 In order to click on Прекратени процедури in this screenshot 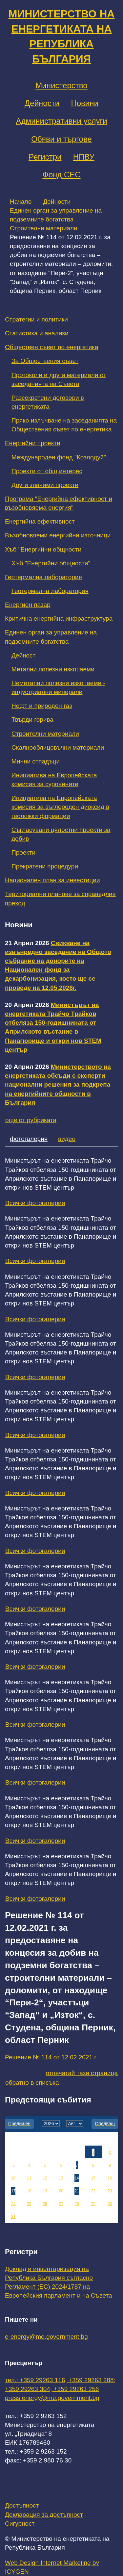, I will do `click(44, 866)`.